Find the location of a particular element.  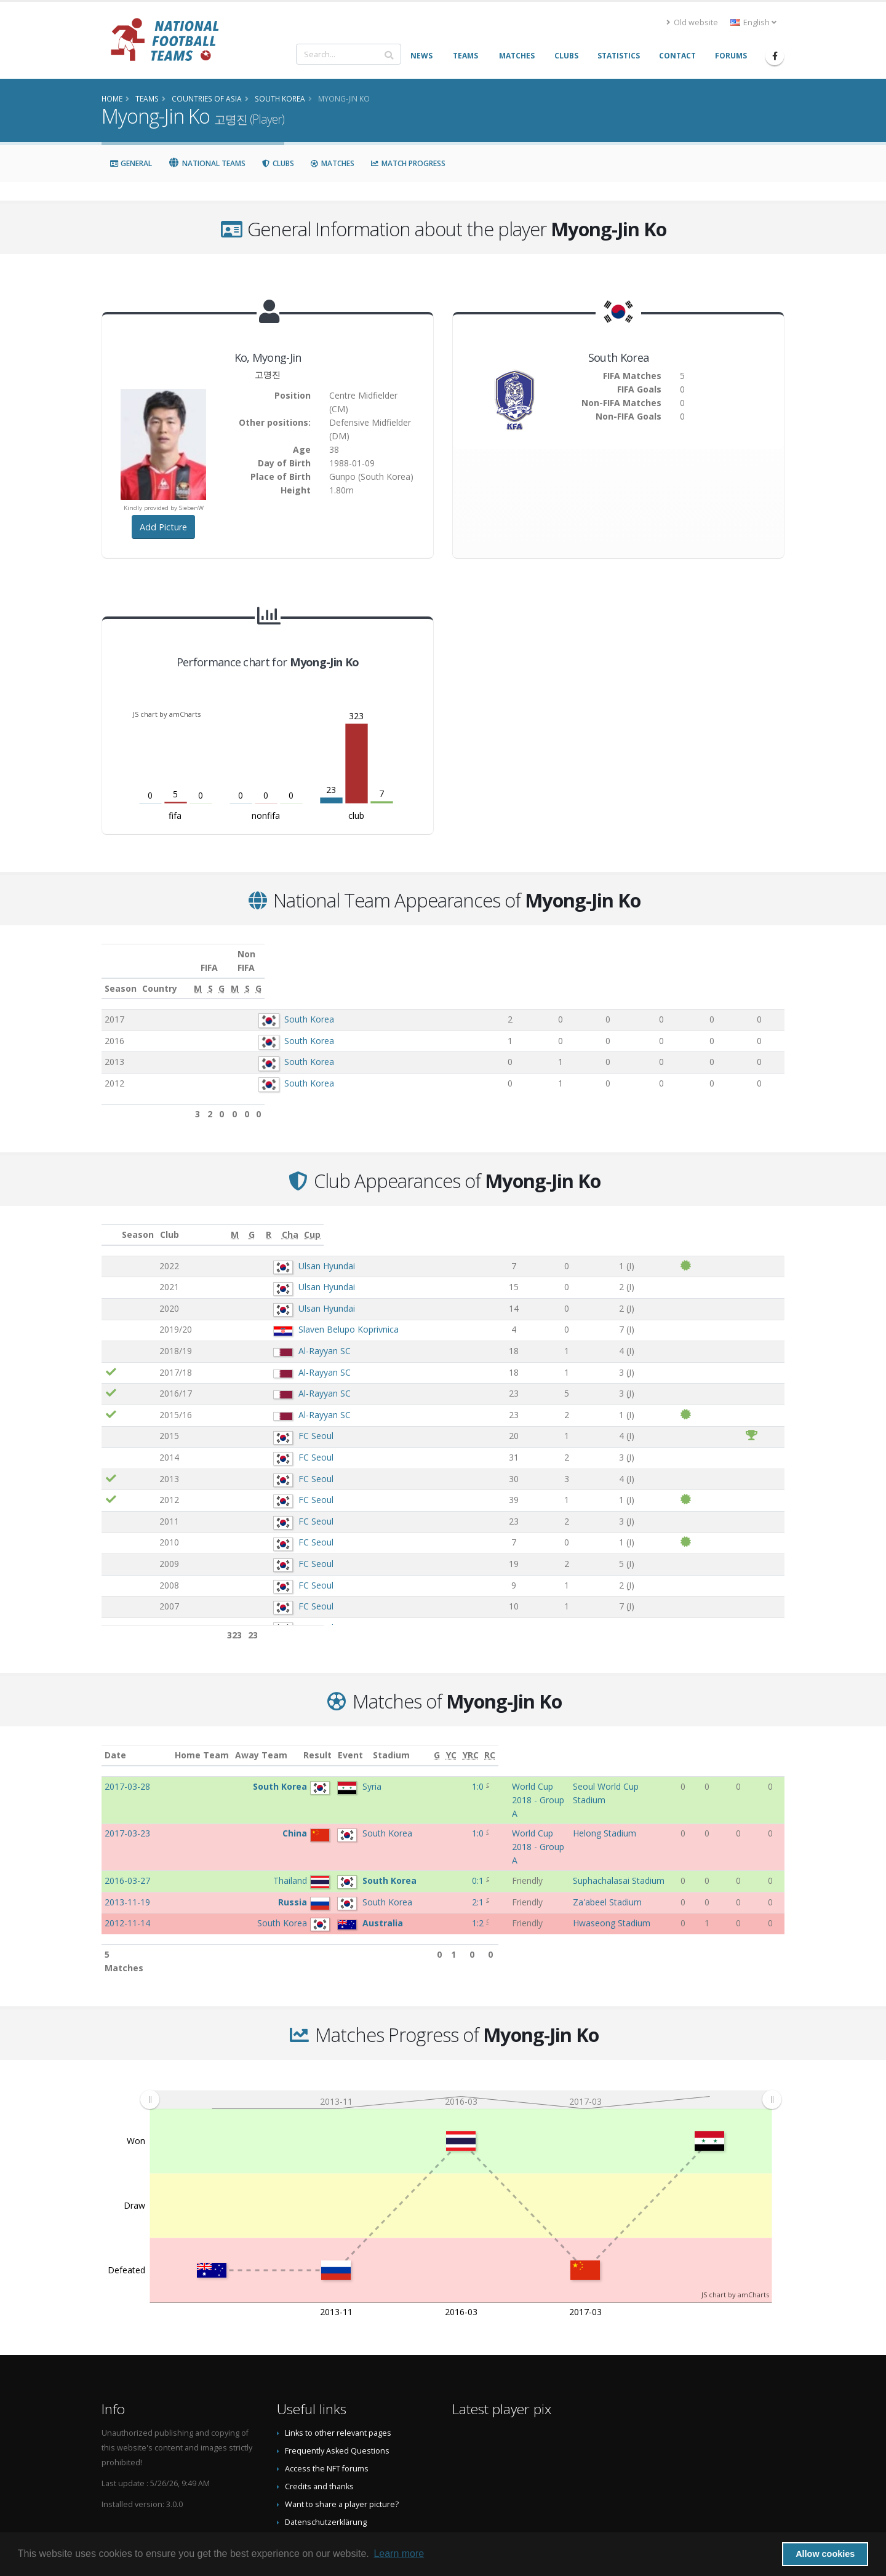

[RC: activate to sort column ascending] is located at coordinates (775, 1742).